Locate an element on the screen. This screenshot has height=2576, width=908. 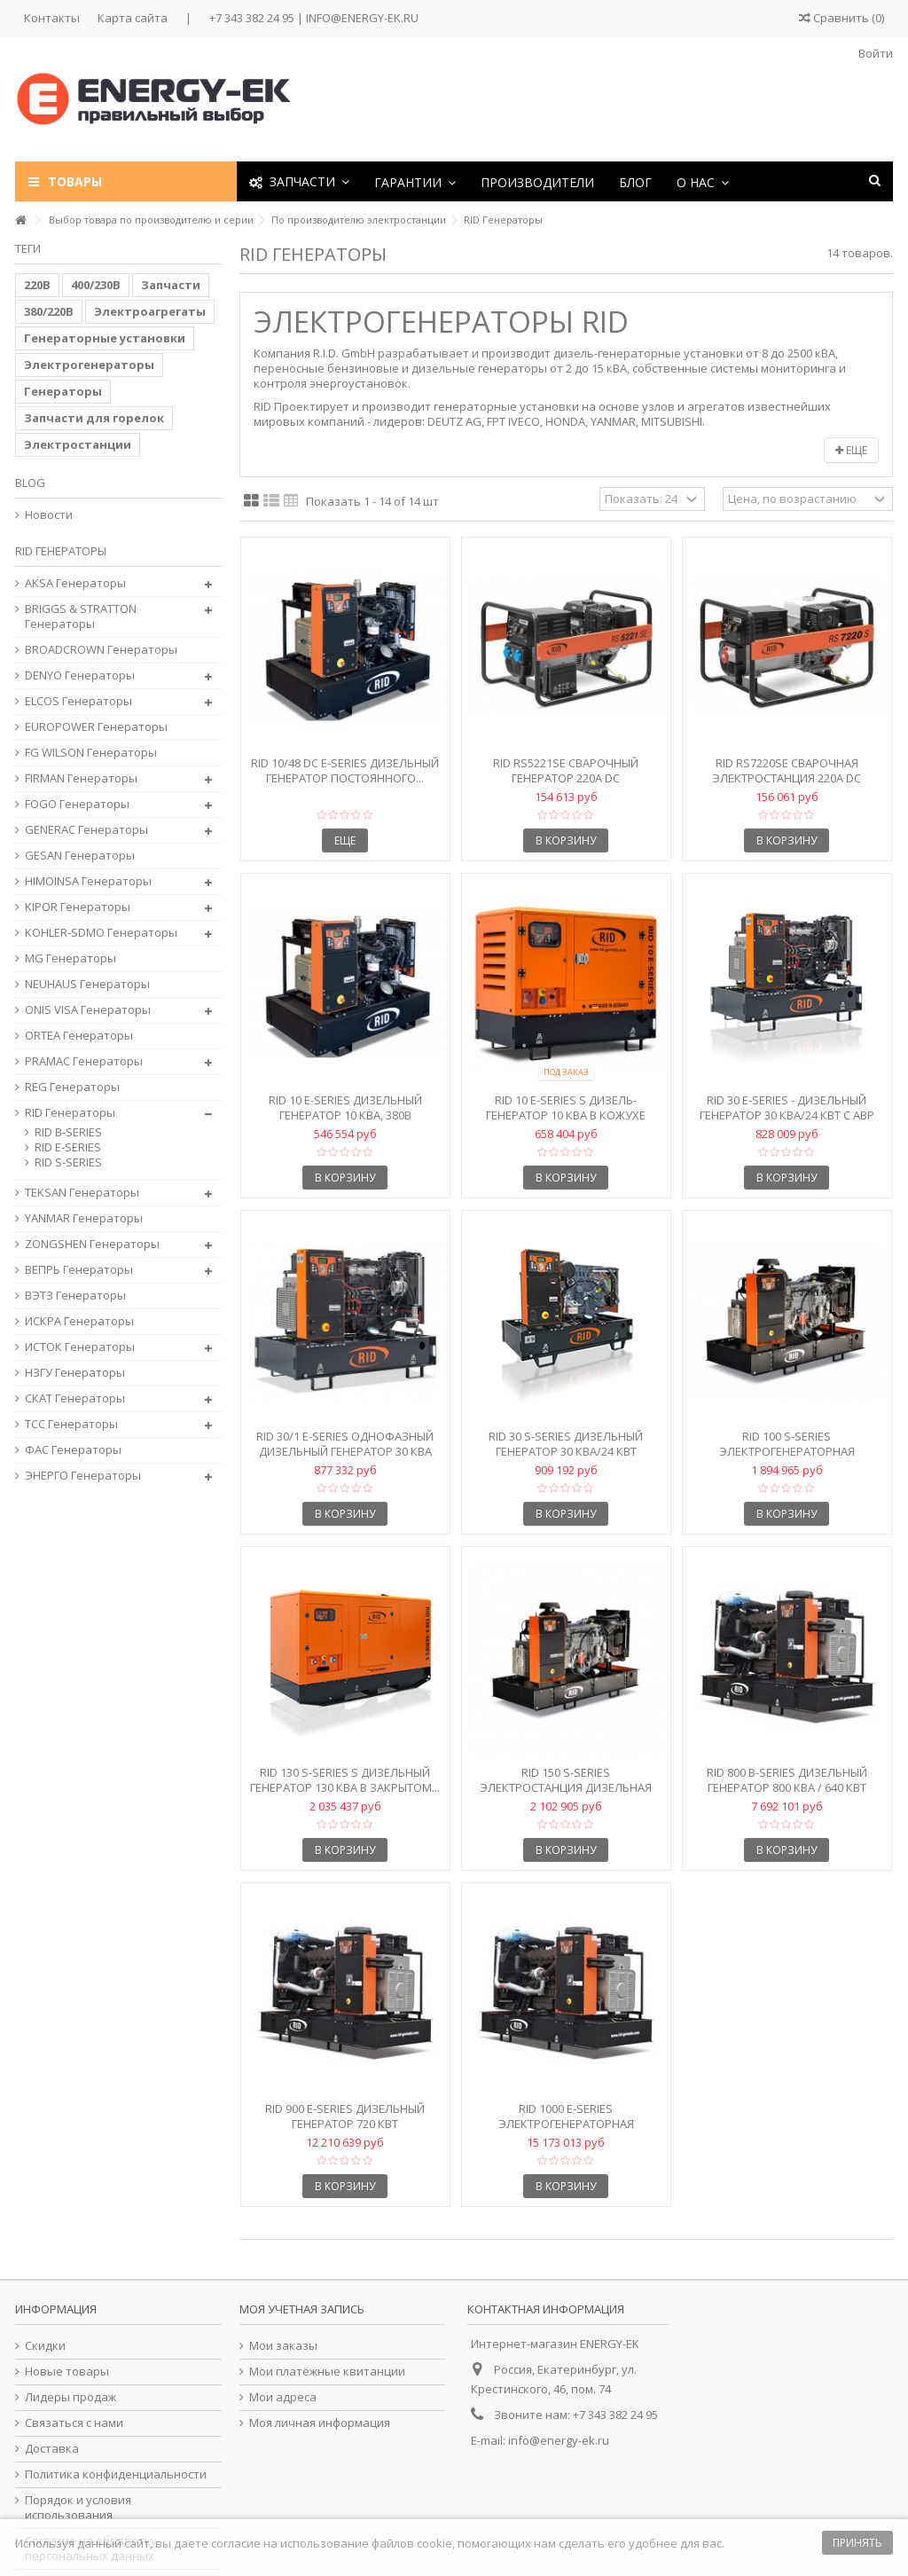
Связаться с нами is located at coordinates (74, 2423).